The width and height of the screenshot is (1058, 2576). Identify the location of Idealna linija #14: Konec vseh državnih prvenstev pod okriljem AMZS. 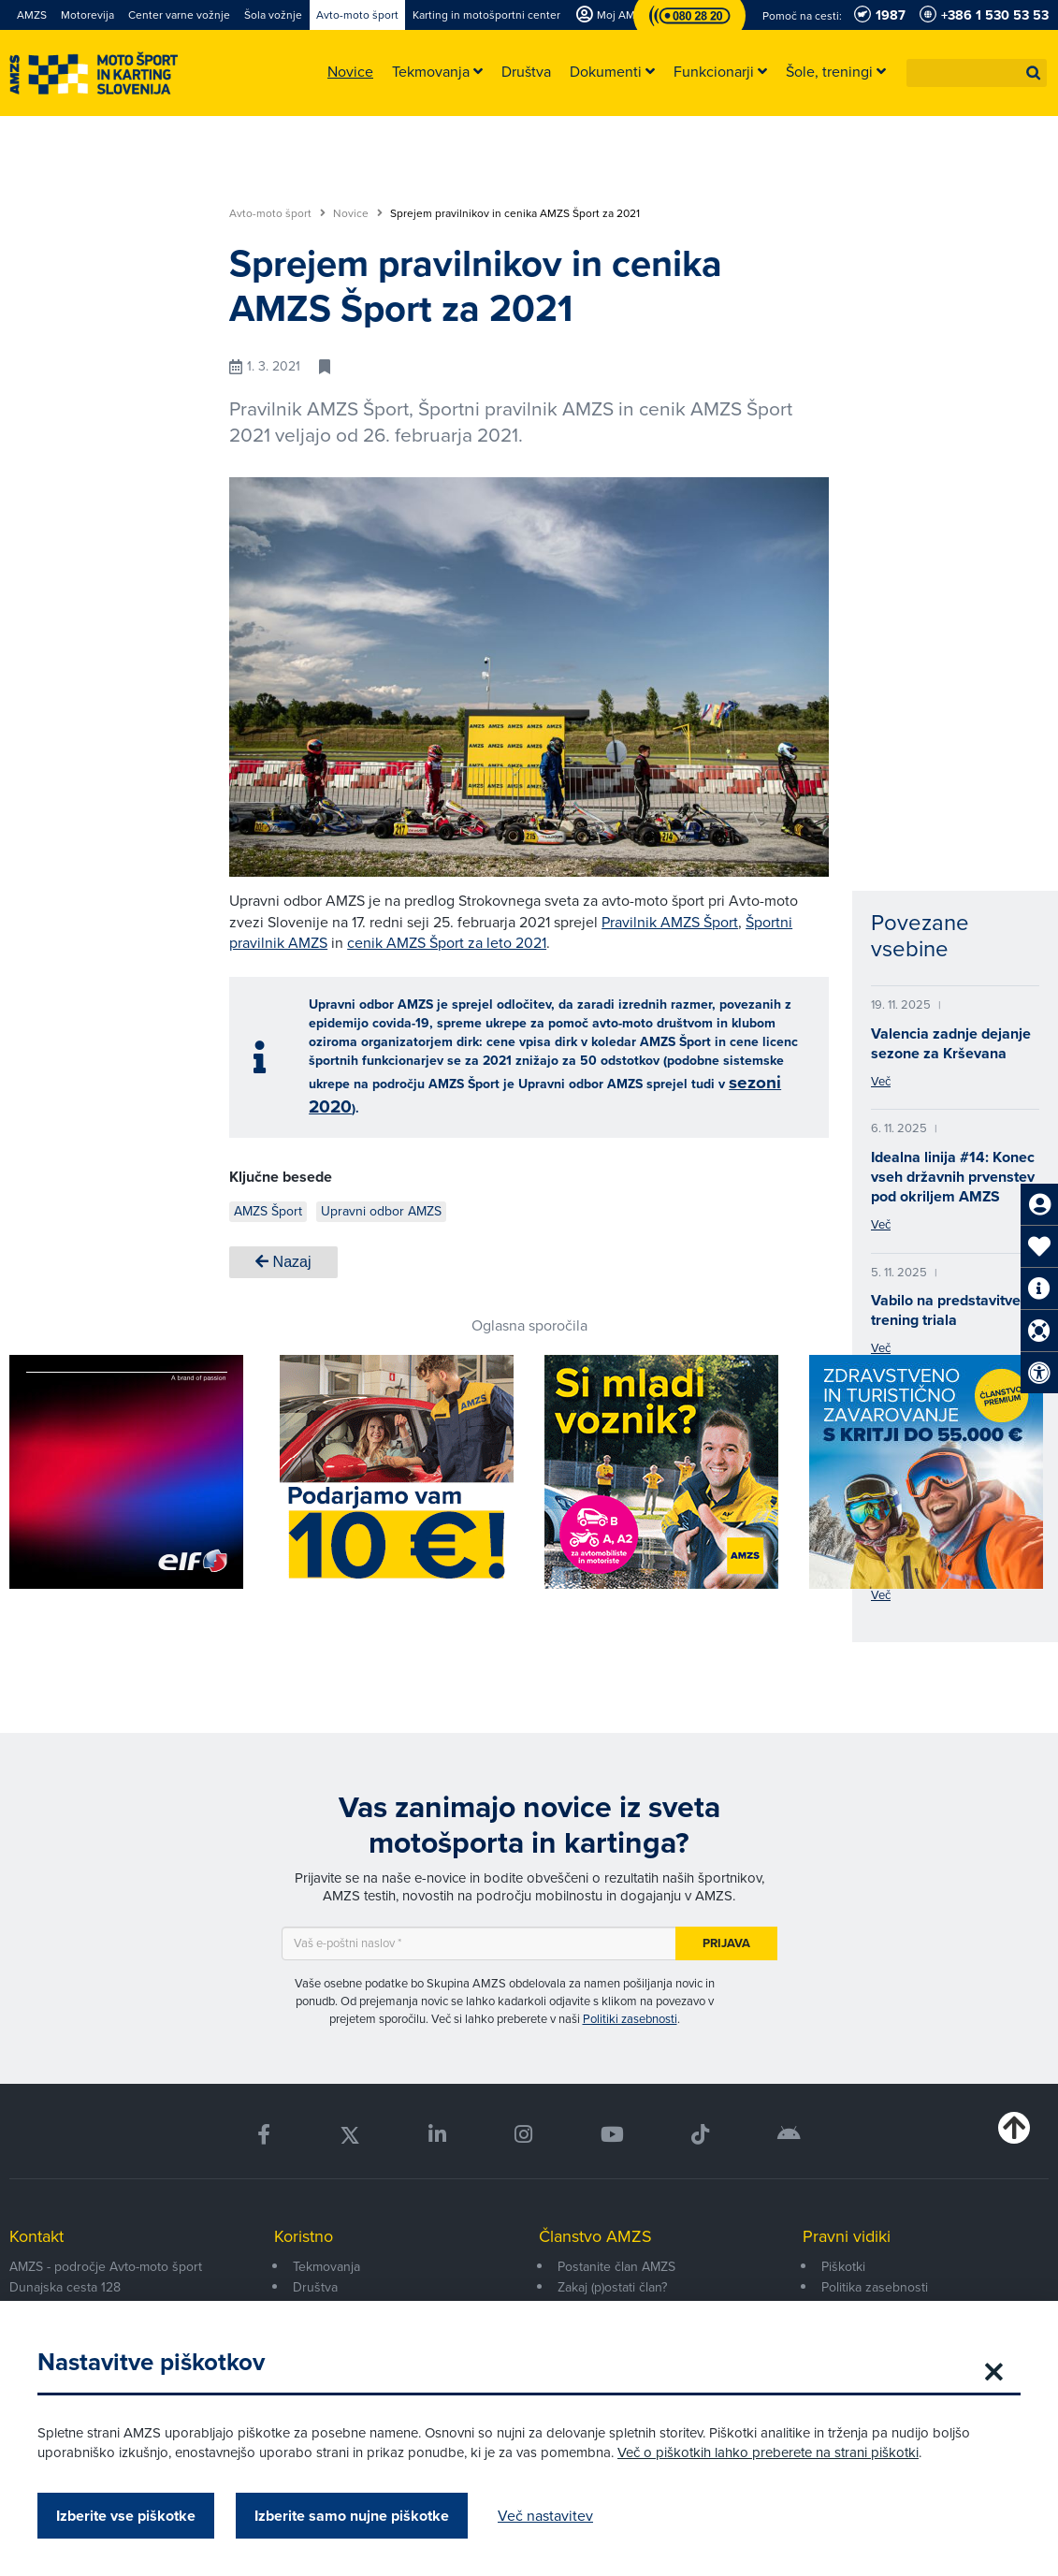
(953, 1176).